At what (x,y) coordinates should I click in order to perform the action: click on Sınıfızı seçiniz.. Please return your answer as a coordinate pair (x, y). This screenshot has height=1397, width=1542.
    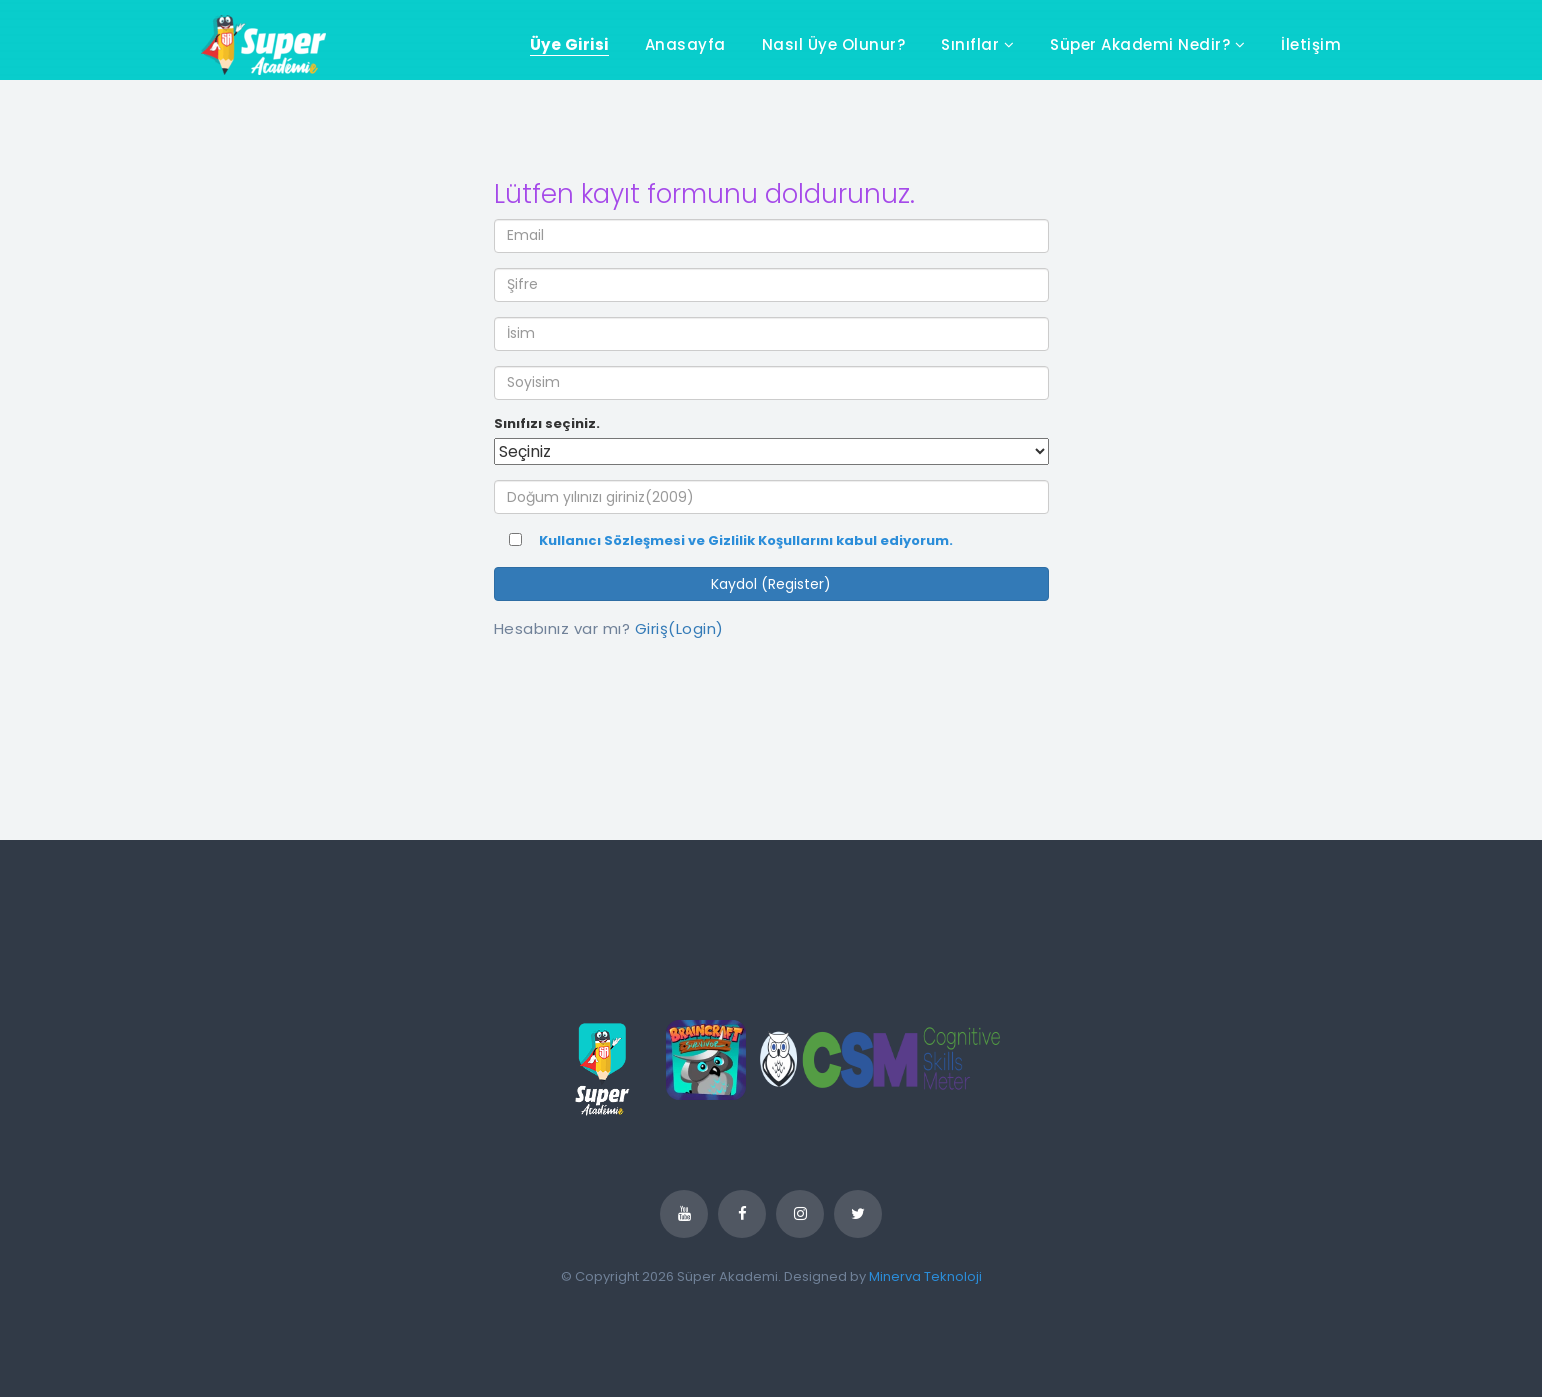
    Looking at the image, I should click on (547, 424).